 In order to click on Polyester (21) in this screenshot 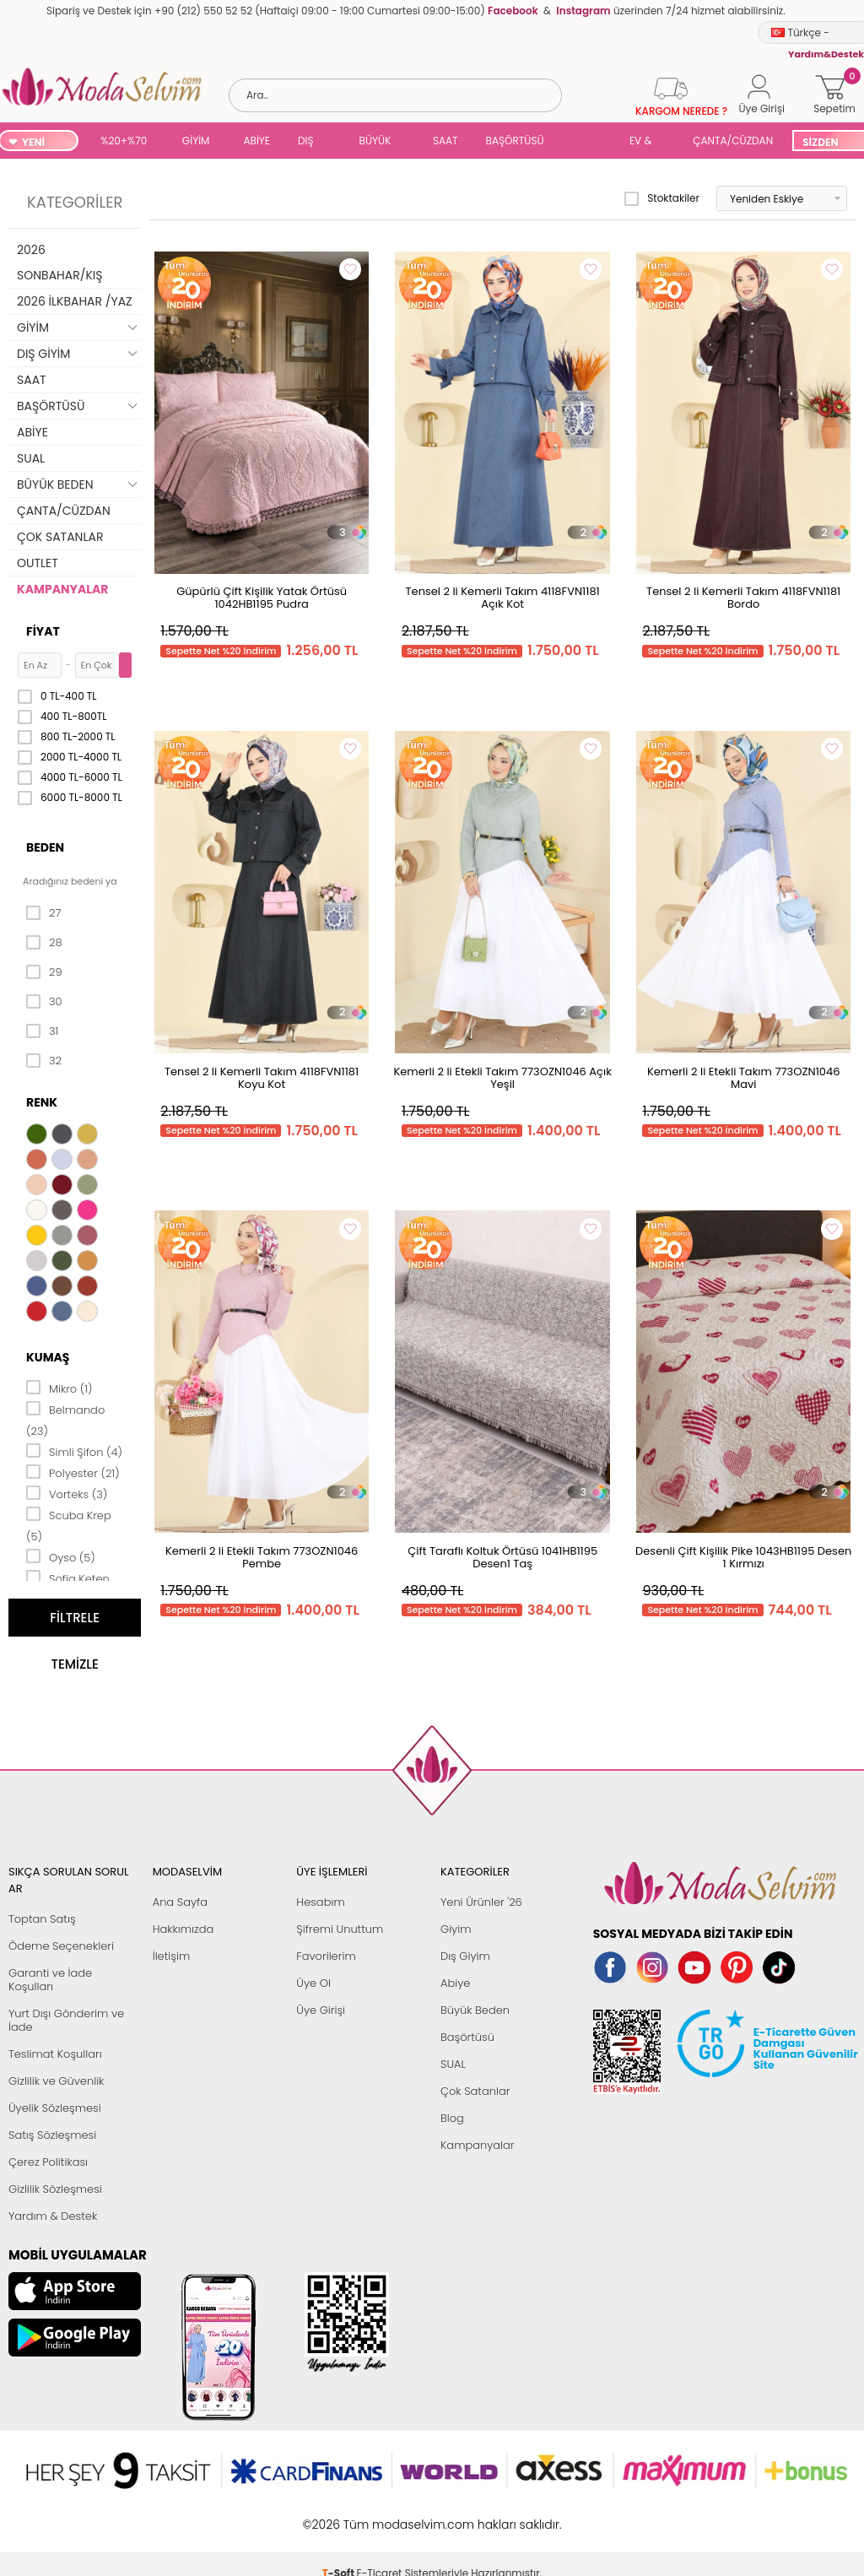, I will do `click(73, 1472)`.